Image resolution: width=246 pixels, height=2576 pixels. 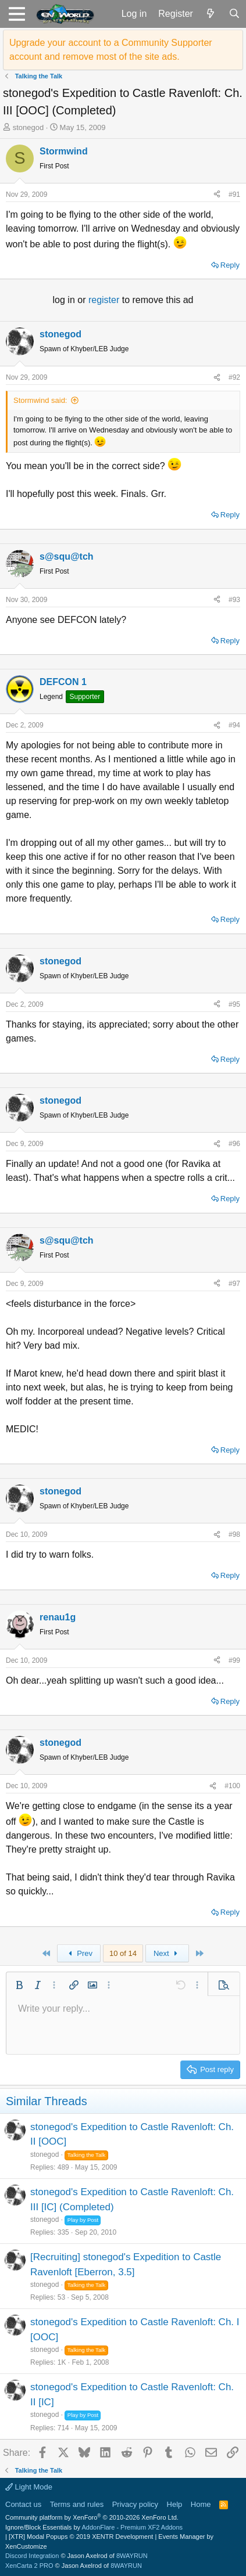 What do you see at coordinates (132, 2555) in the screenshot?
I see `8WAYRUN` at bounding box center [132, 2555].